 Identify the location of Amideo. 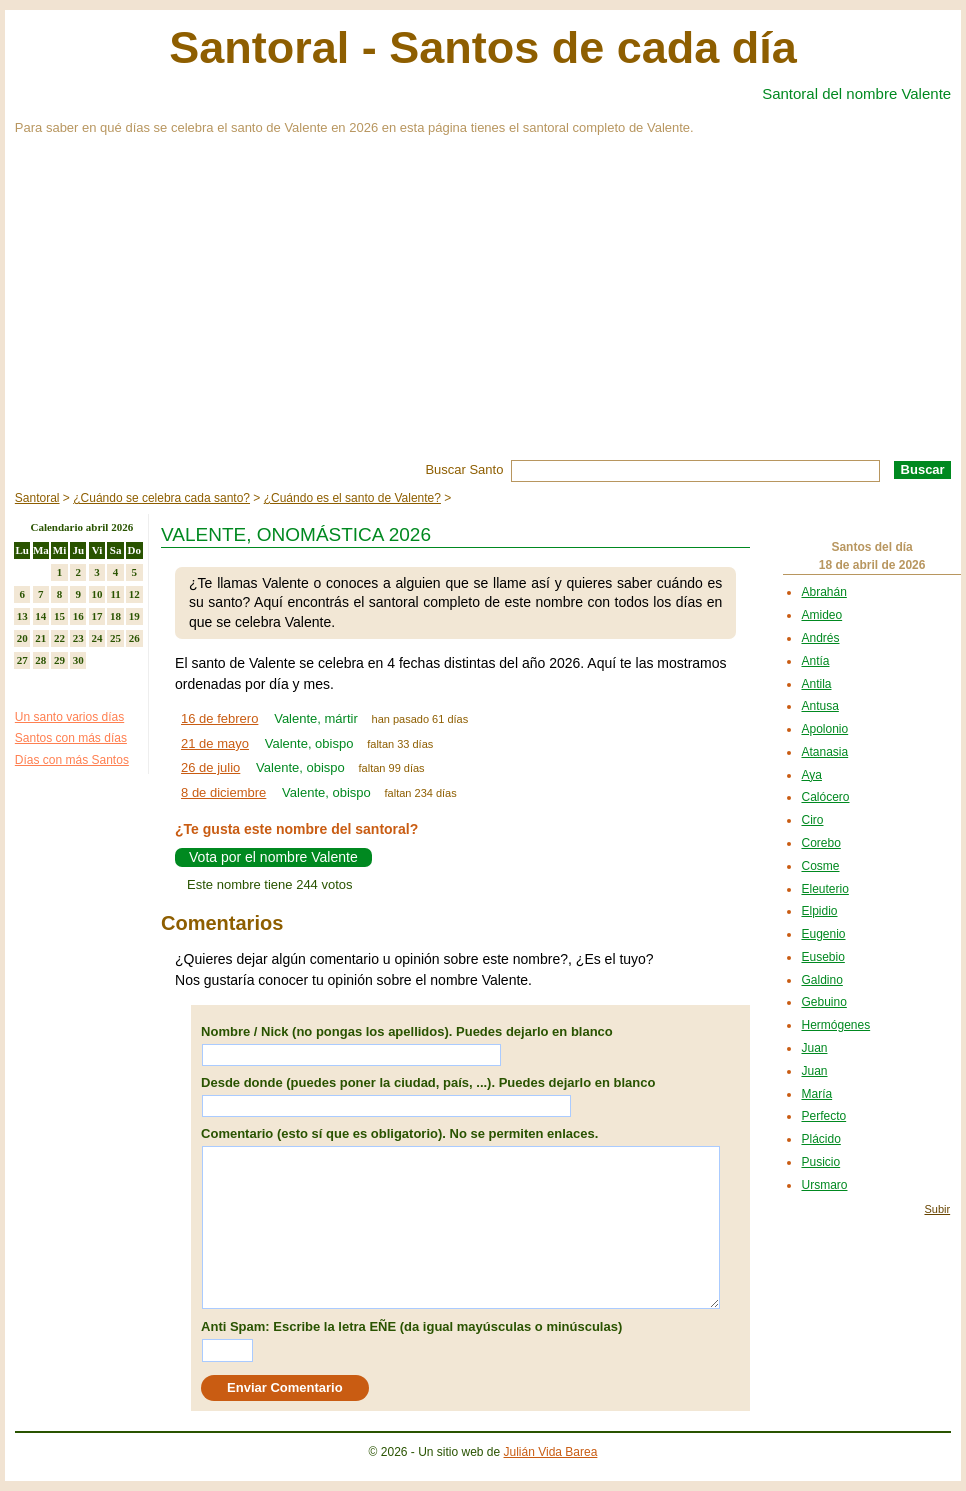
(821, 615).